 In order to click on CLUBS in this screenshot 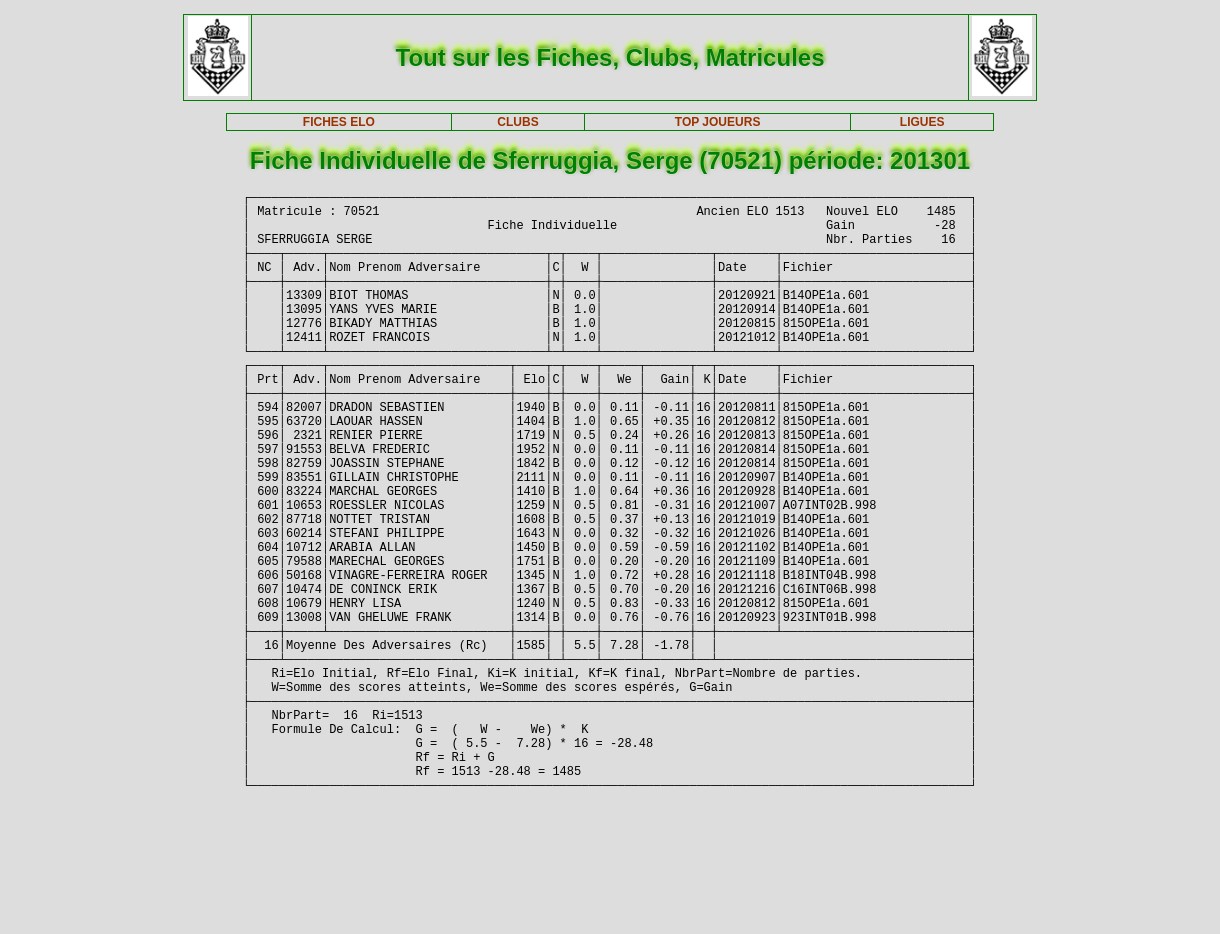, I will do `click(517, 122)`.